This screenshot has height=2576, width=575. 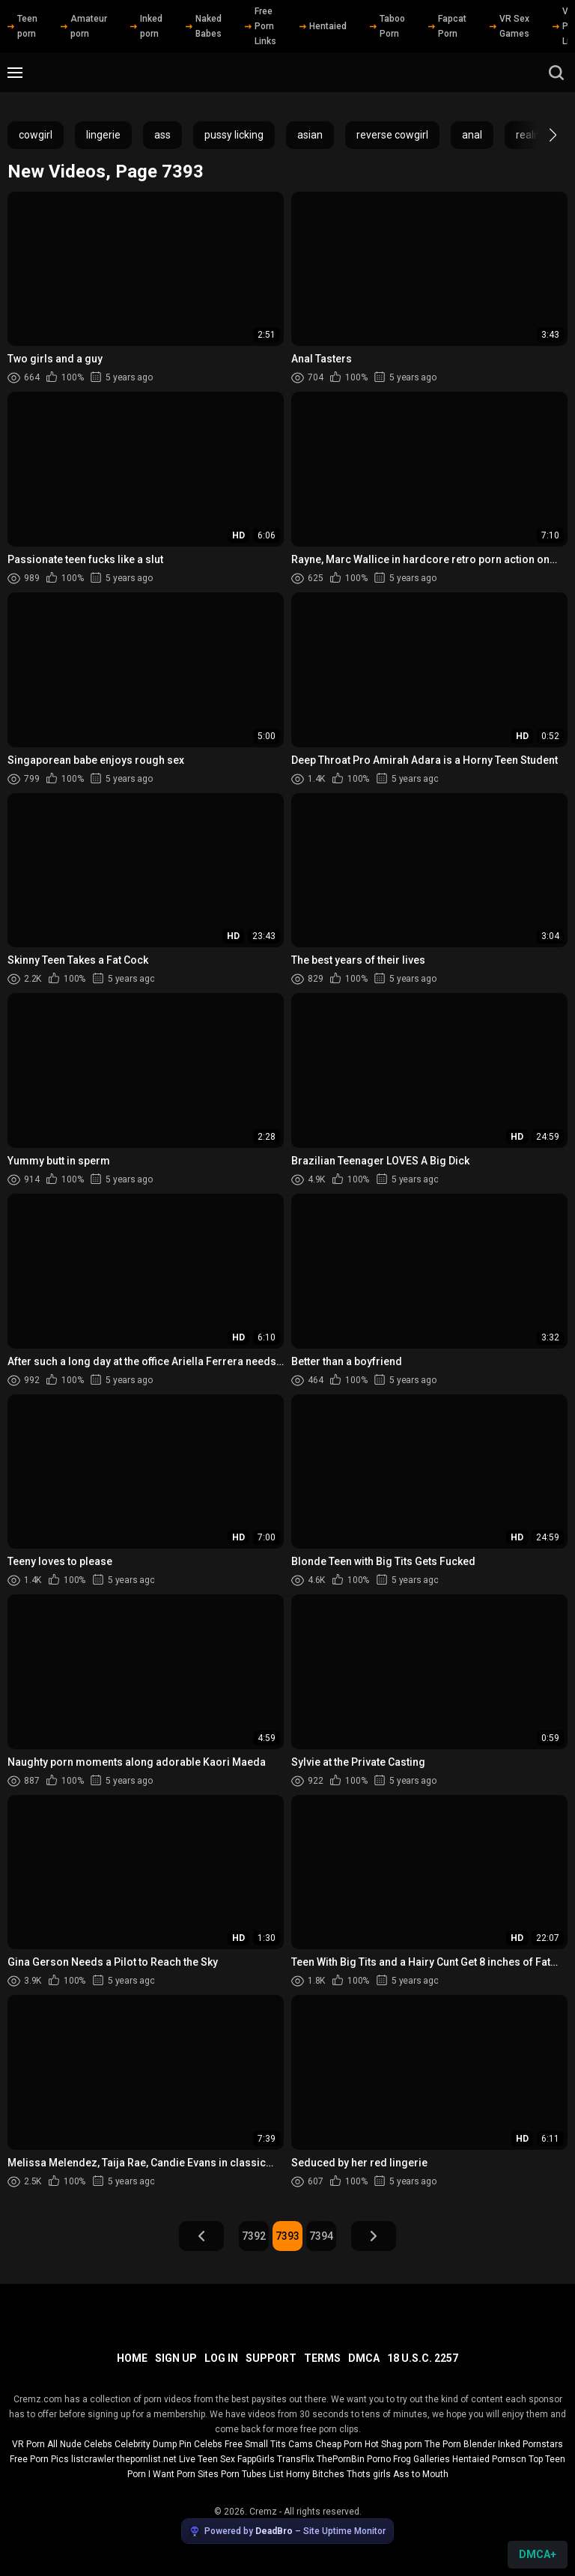 What do you see at coordinates (39, 2459) in the screenshot?
I see `Free Porn Pics` at bounding box center [39, 2459].